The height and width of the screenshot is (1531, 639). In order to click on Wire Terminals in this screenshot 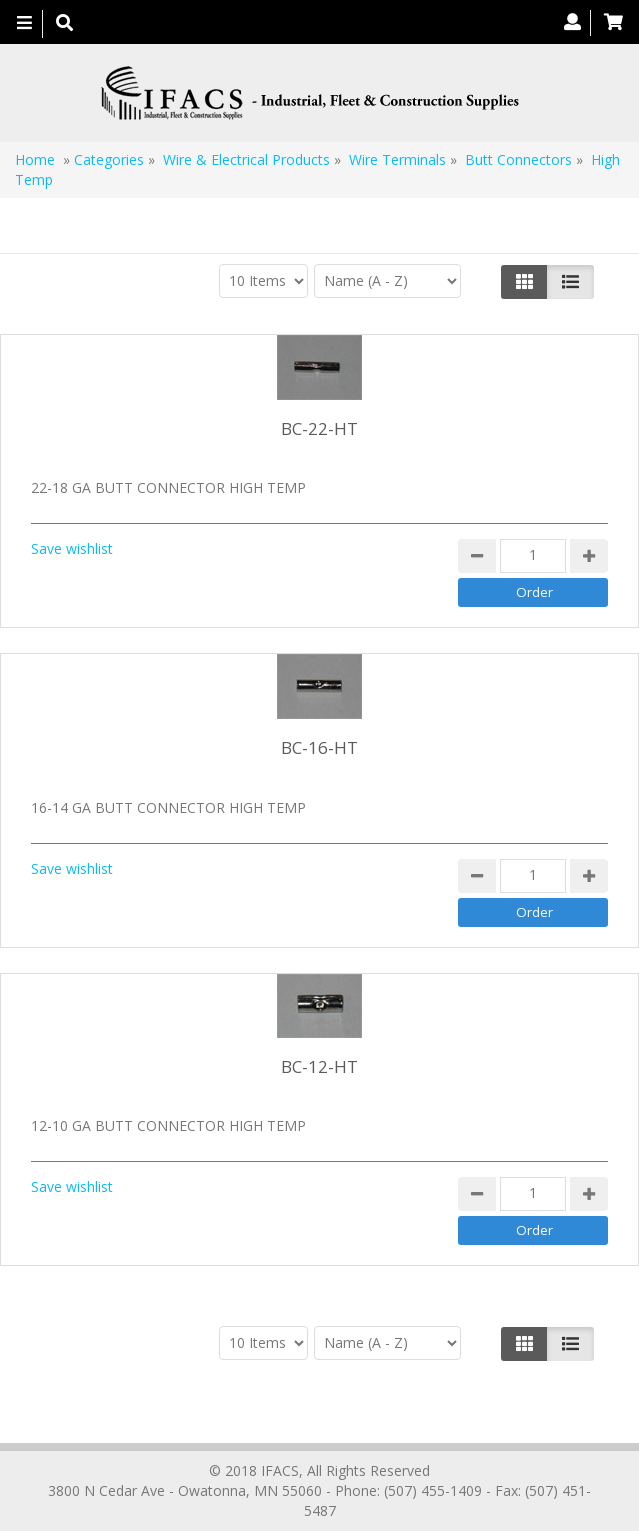, I will do `click(397, 159)`.